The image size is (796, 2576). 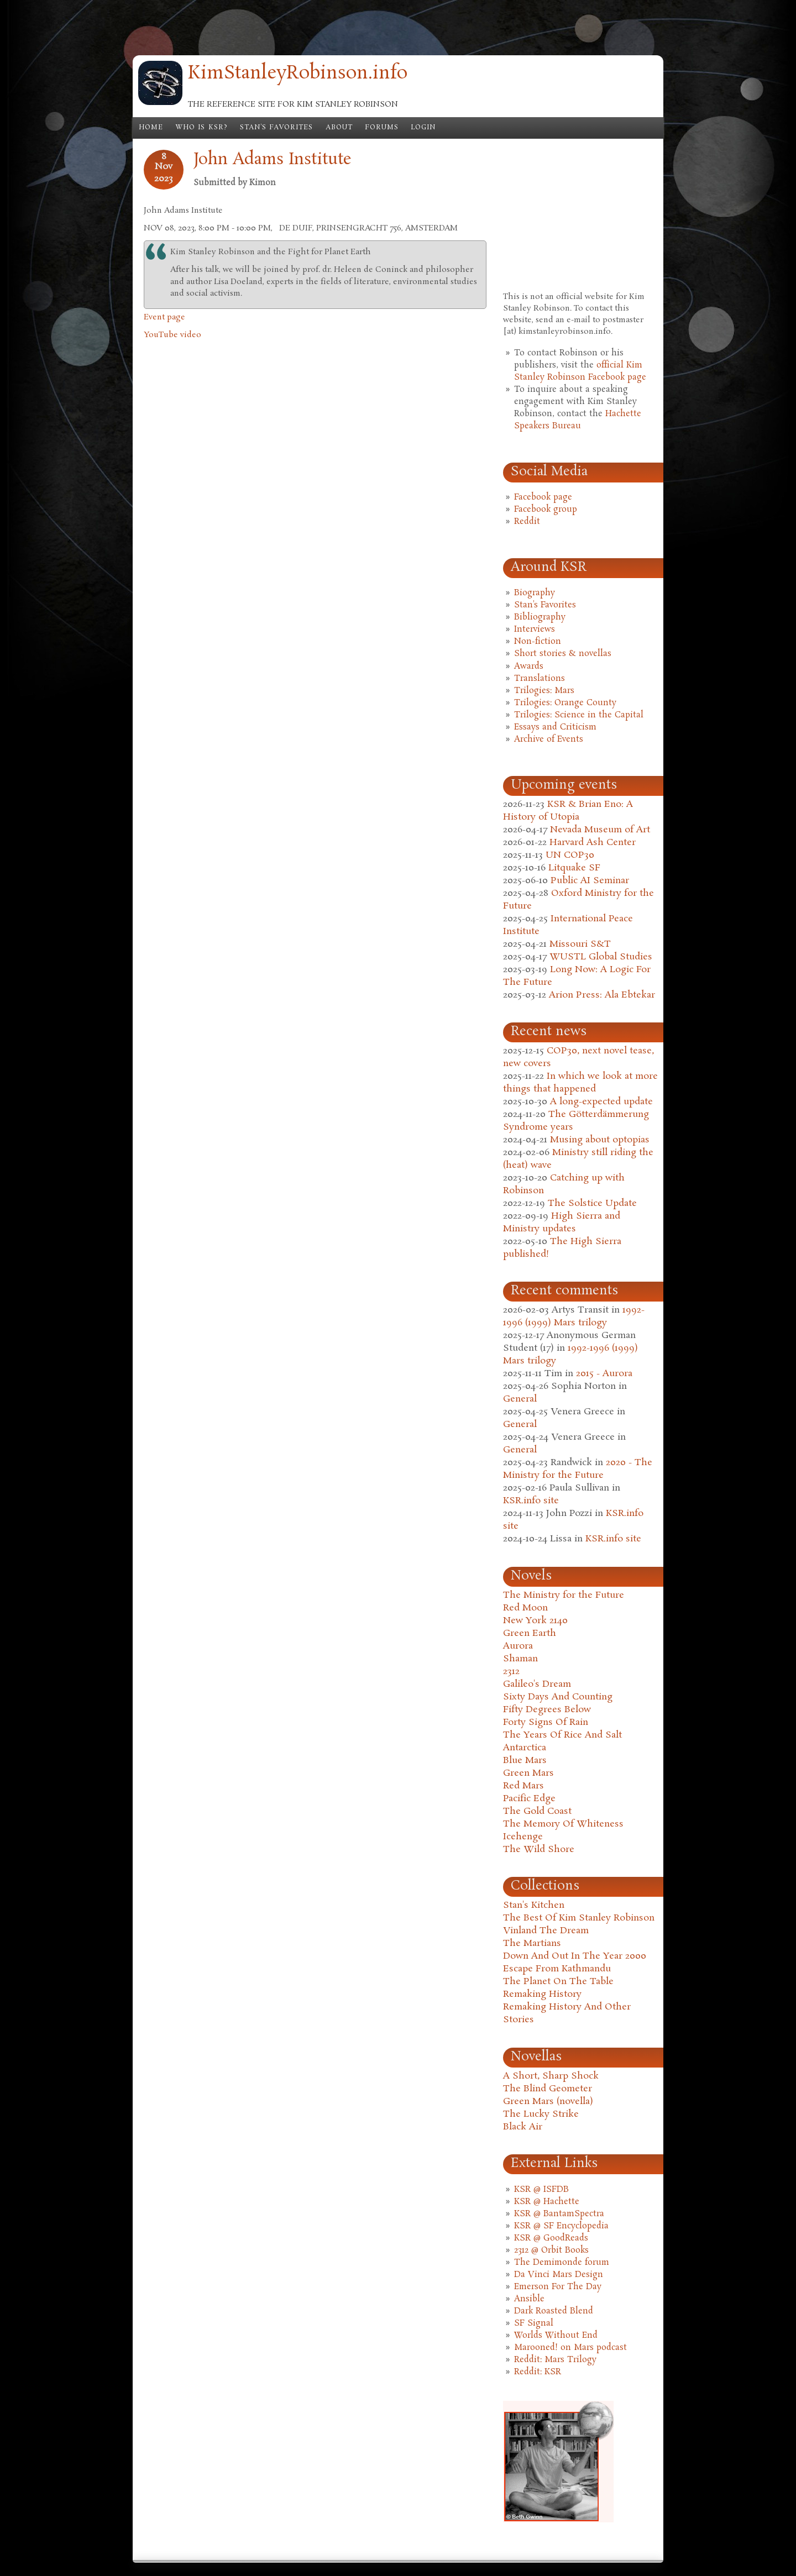 I want to click on Red Moon, so click(x=525, y=1608).